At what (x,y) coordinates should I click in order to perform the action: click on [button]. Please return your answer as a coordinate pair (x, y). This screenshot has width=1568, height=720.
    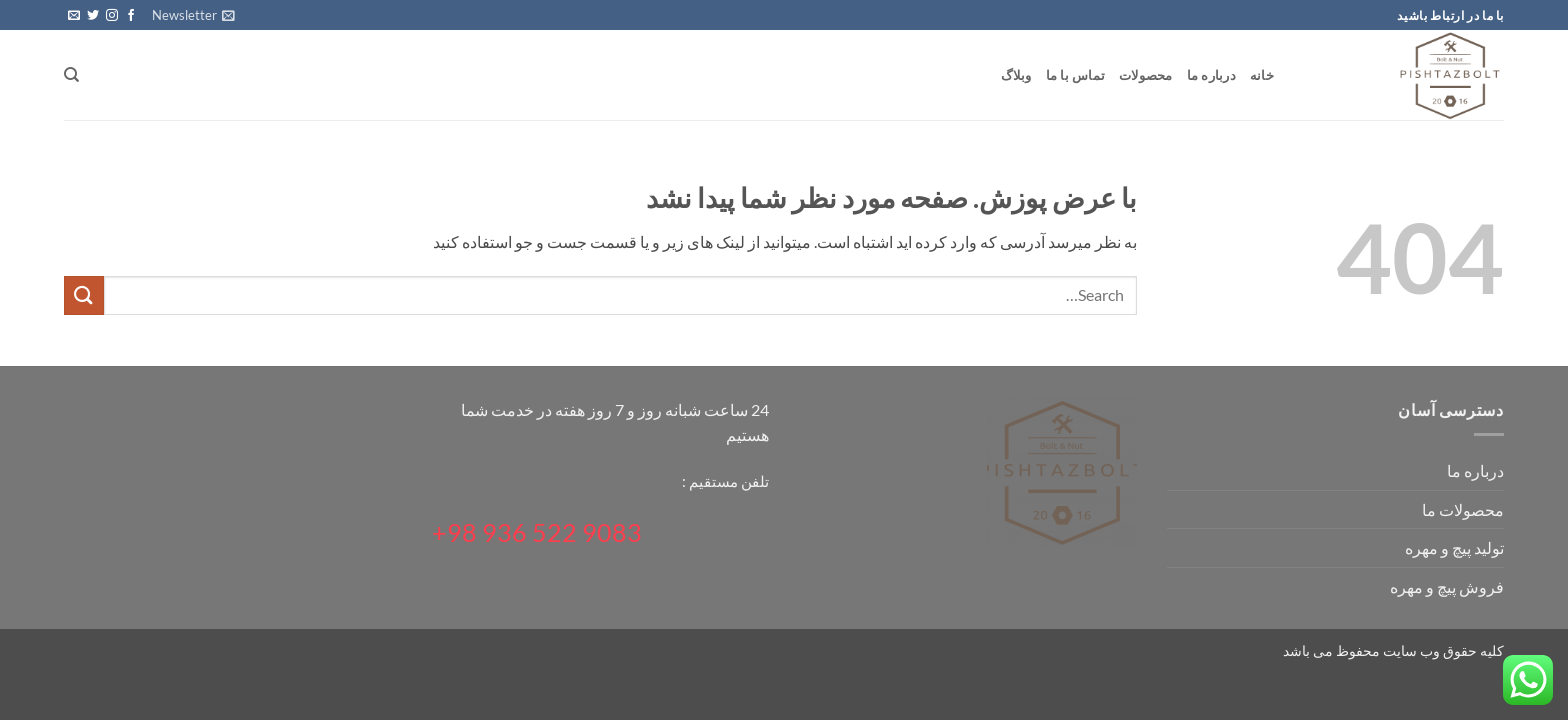
    Looking at the image, I should click on (193, 15).